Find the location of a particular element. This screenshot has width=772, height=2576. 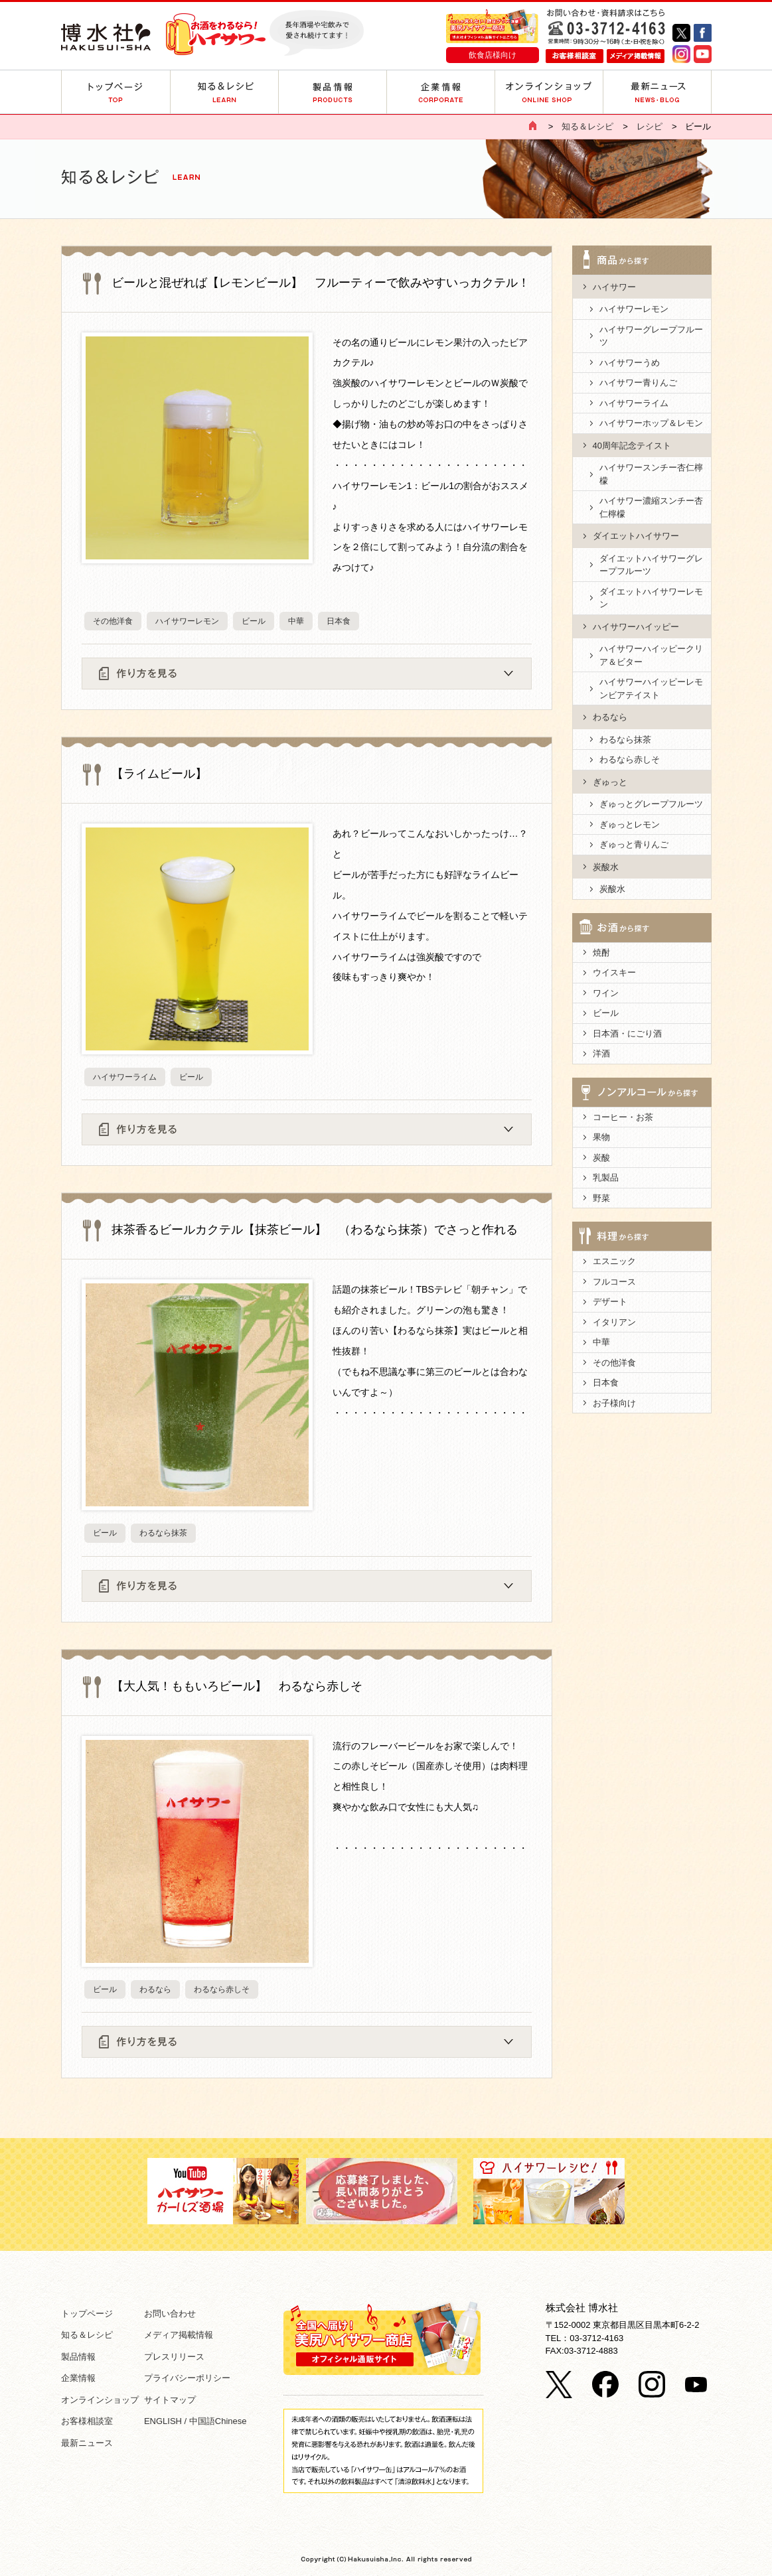

ぎゅっと is located at coordinates (610, 782).